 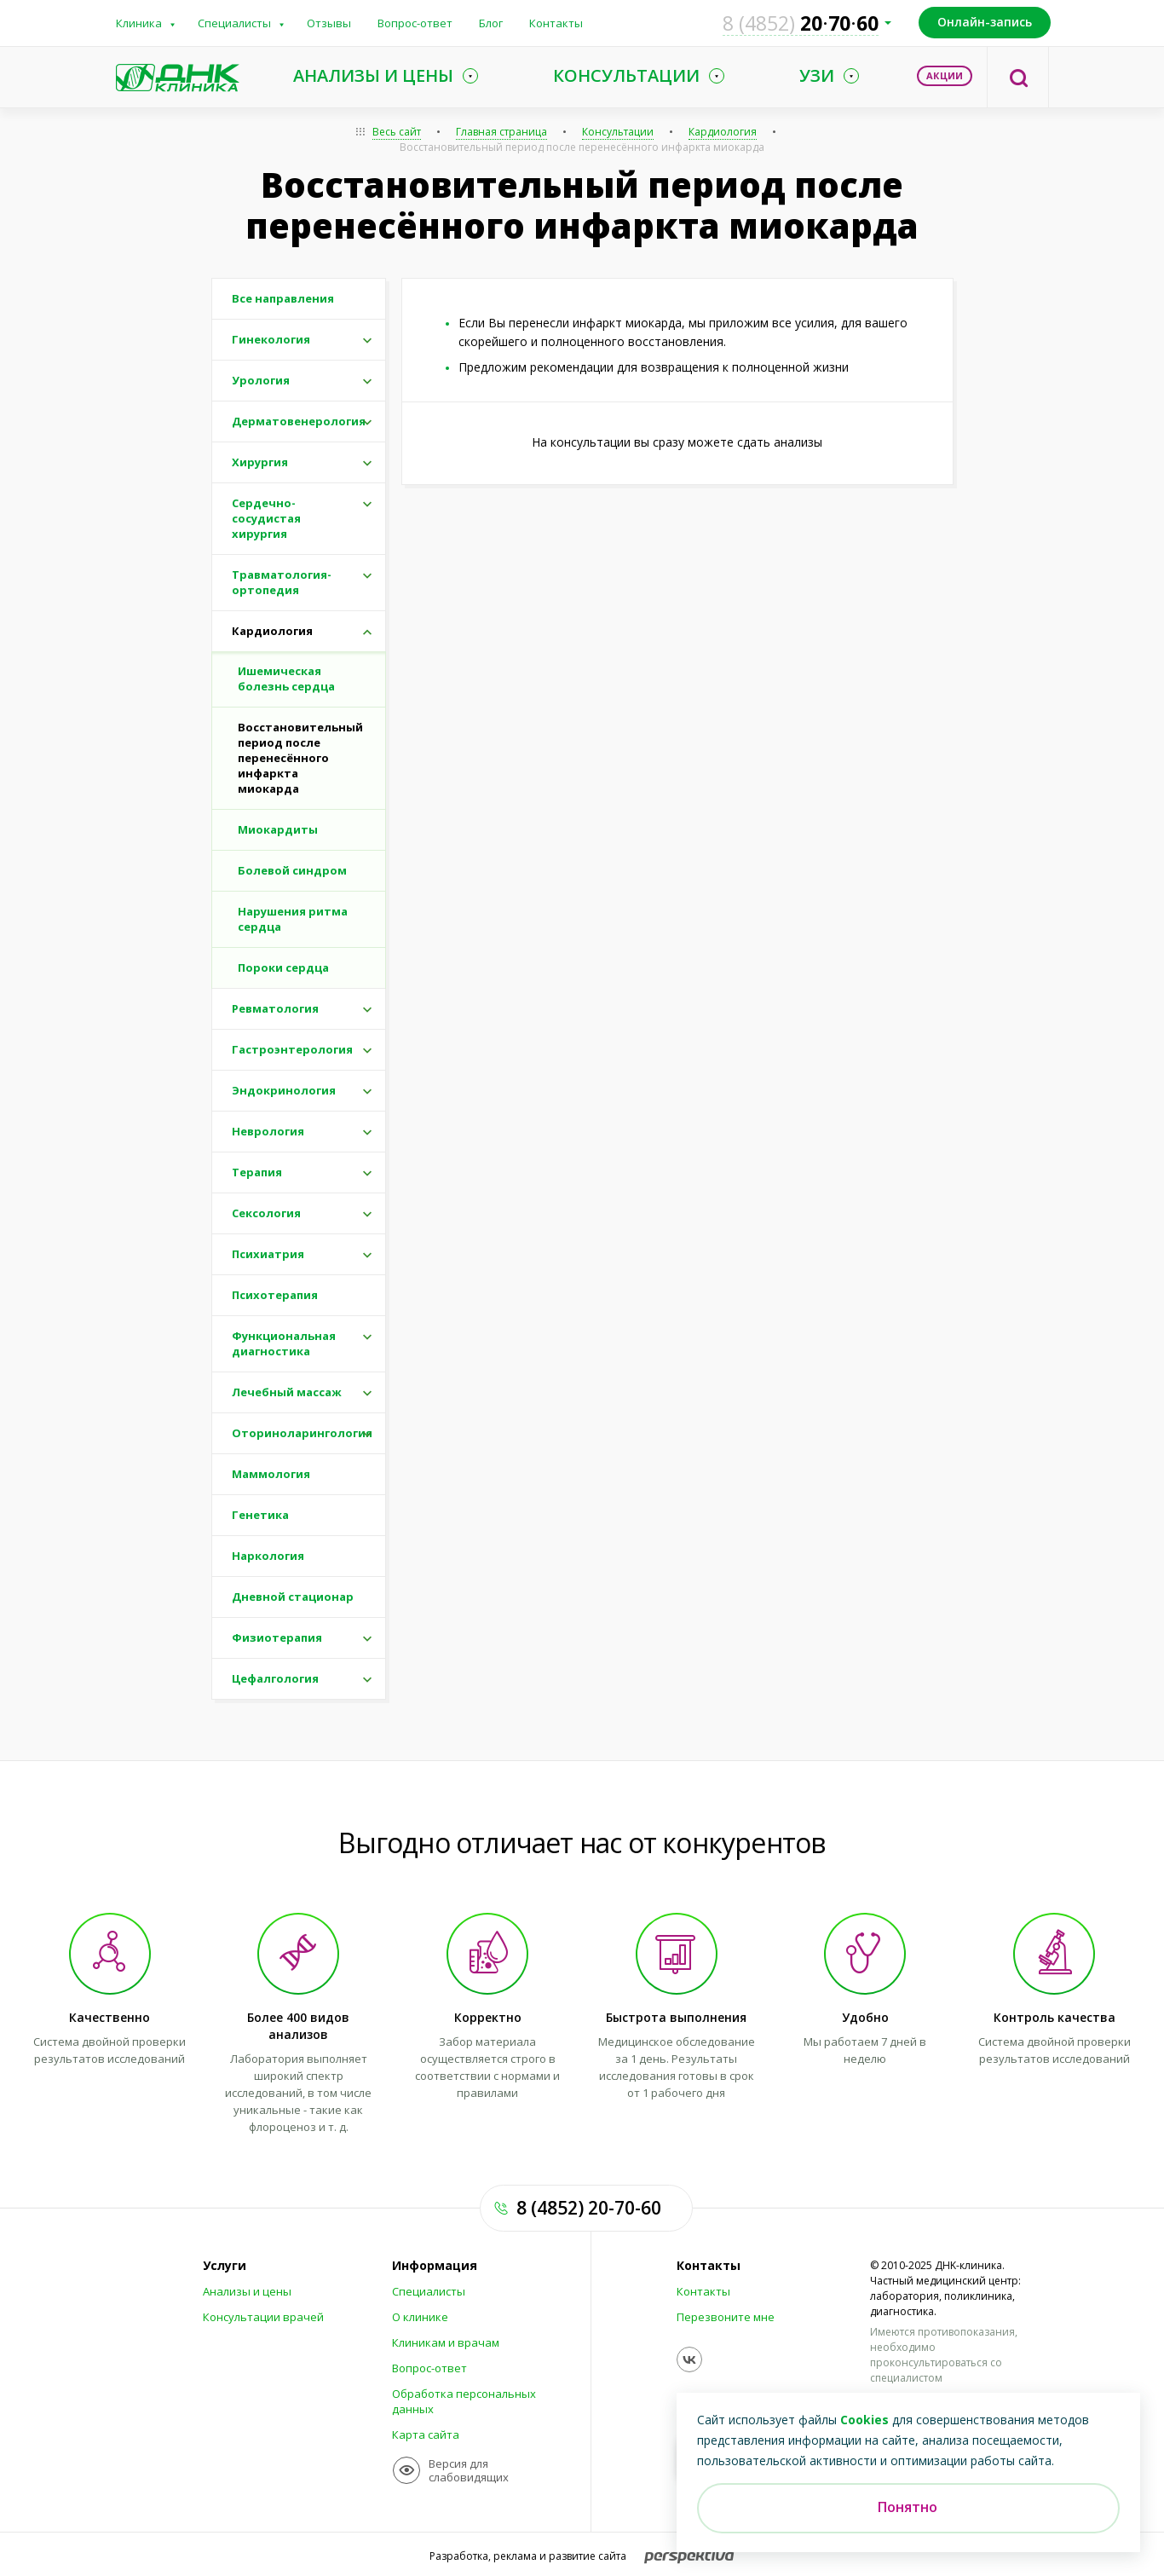 I want to click on Клиника, so click(x=139, y=23).